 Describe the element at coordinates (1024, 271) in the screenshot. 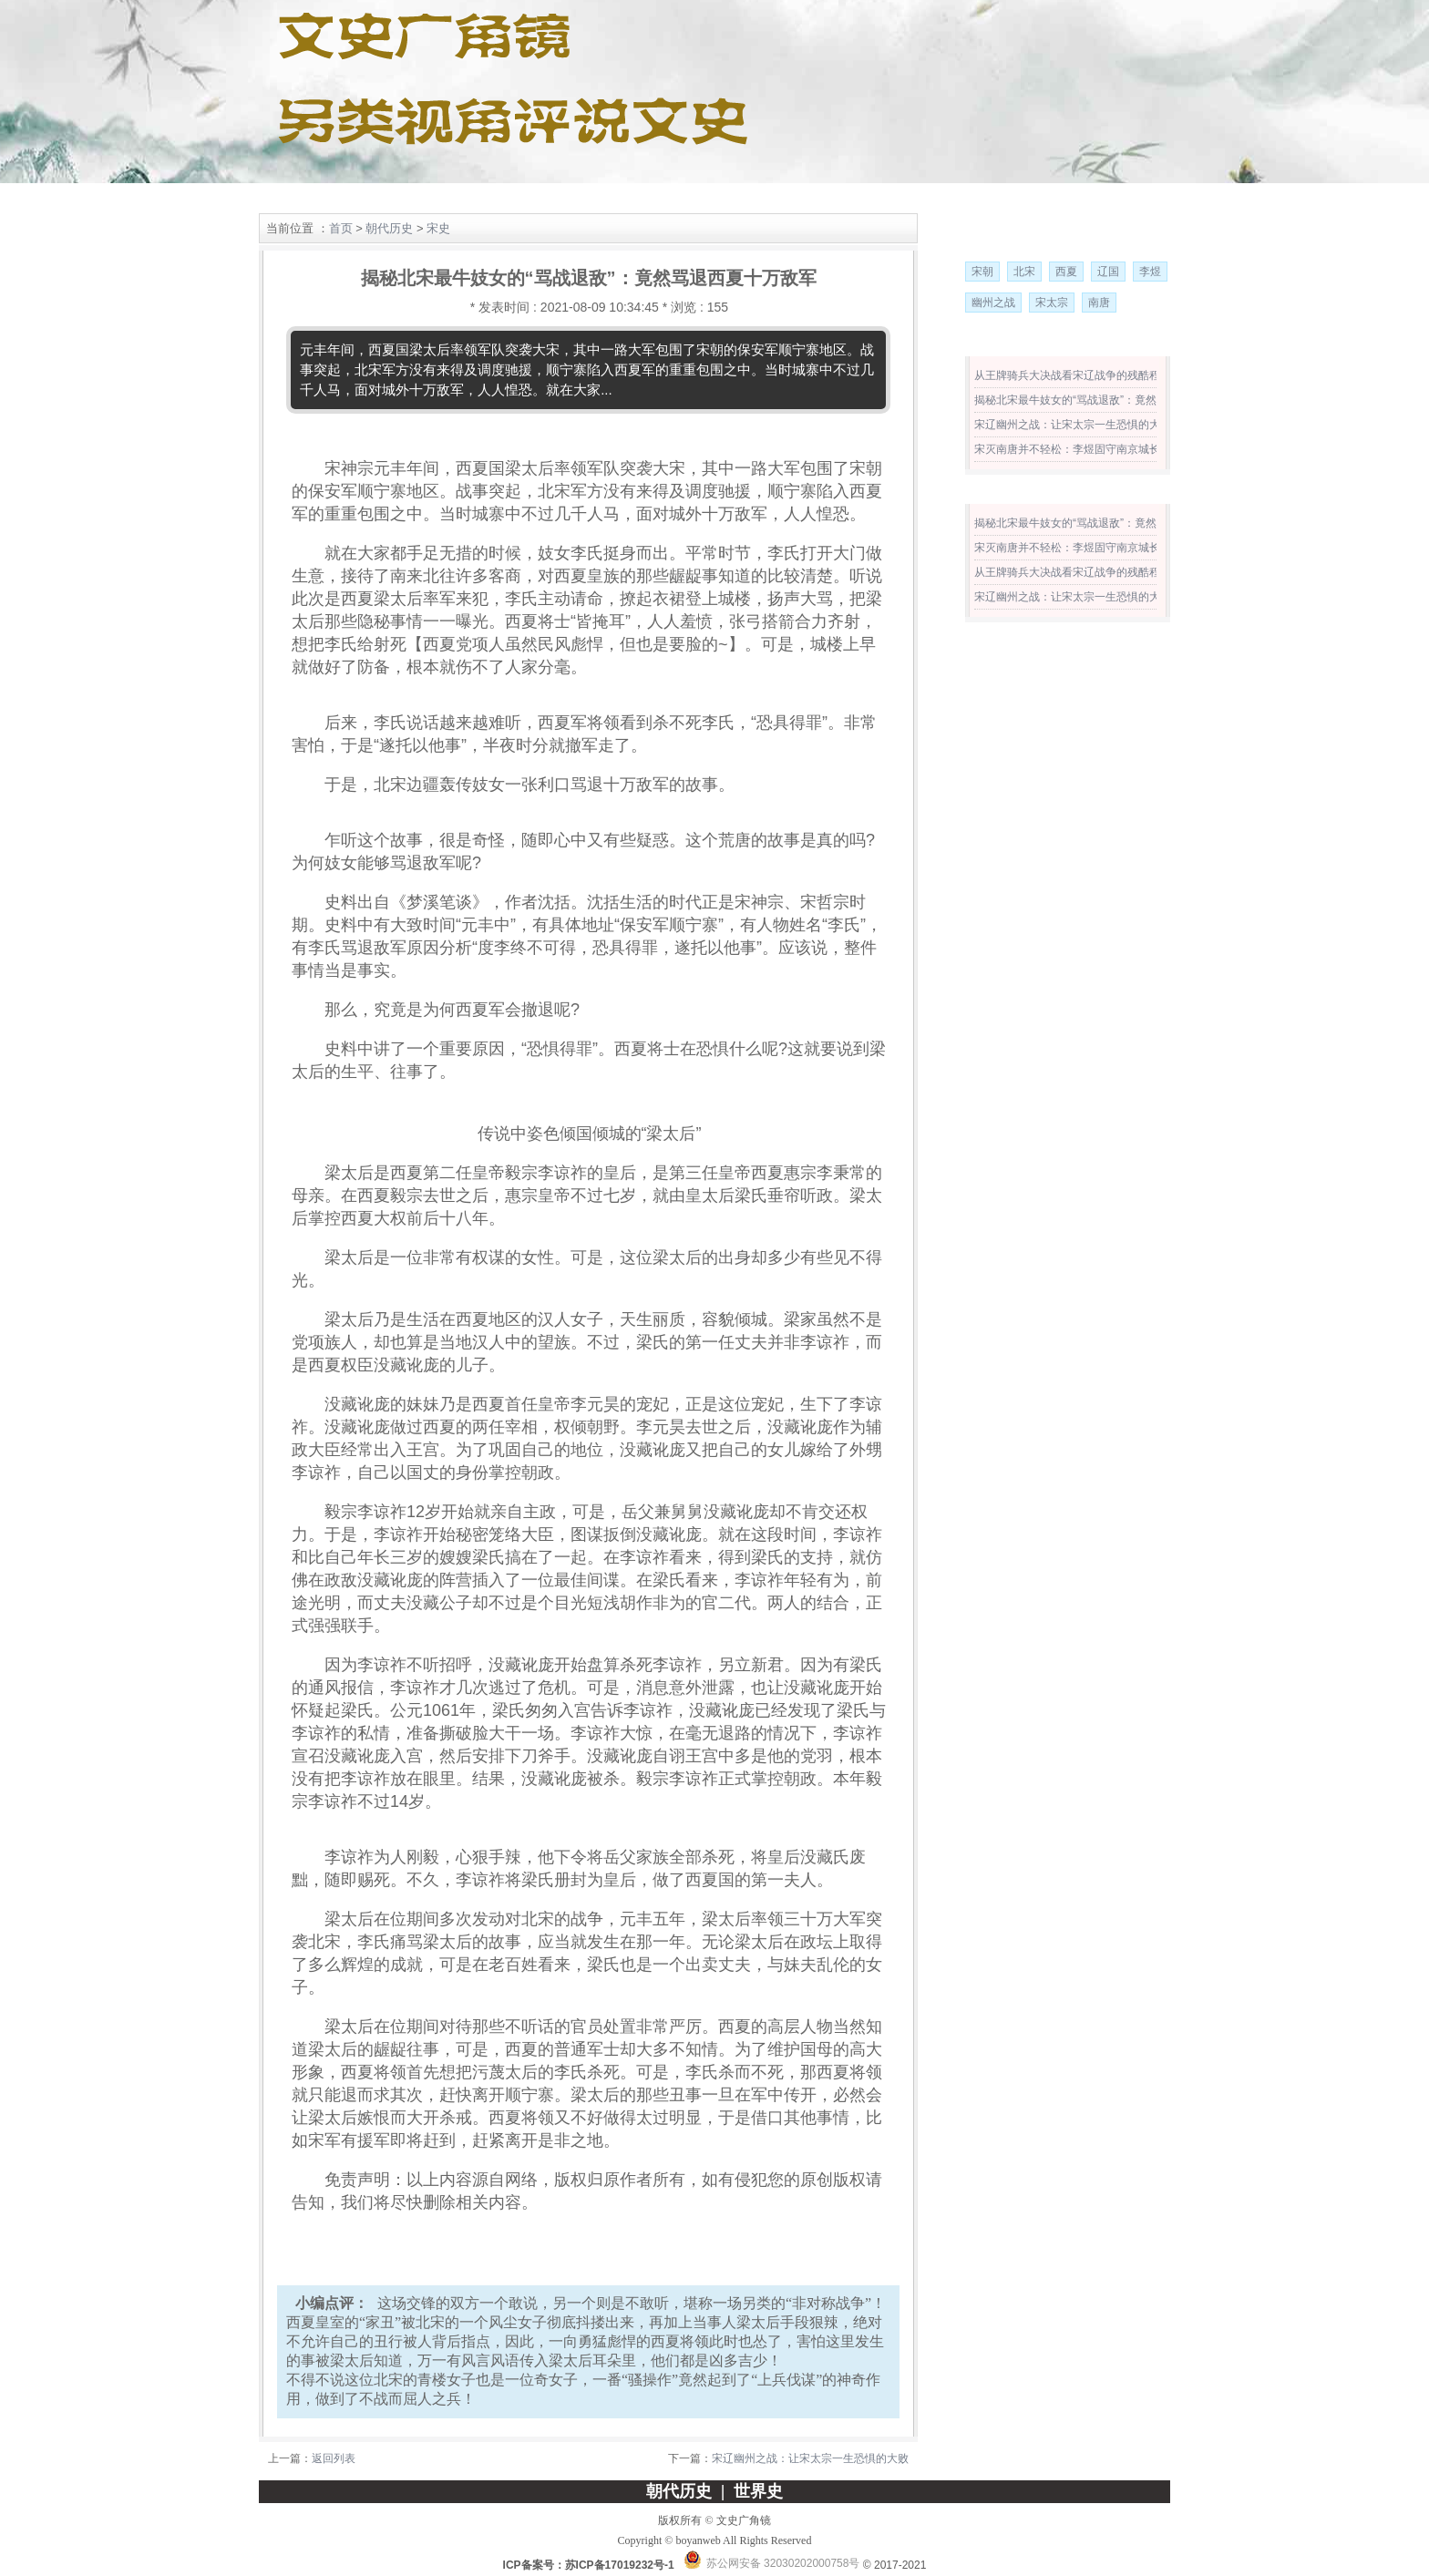

I see `北宋` at that location.